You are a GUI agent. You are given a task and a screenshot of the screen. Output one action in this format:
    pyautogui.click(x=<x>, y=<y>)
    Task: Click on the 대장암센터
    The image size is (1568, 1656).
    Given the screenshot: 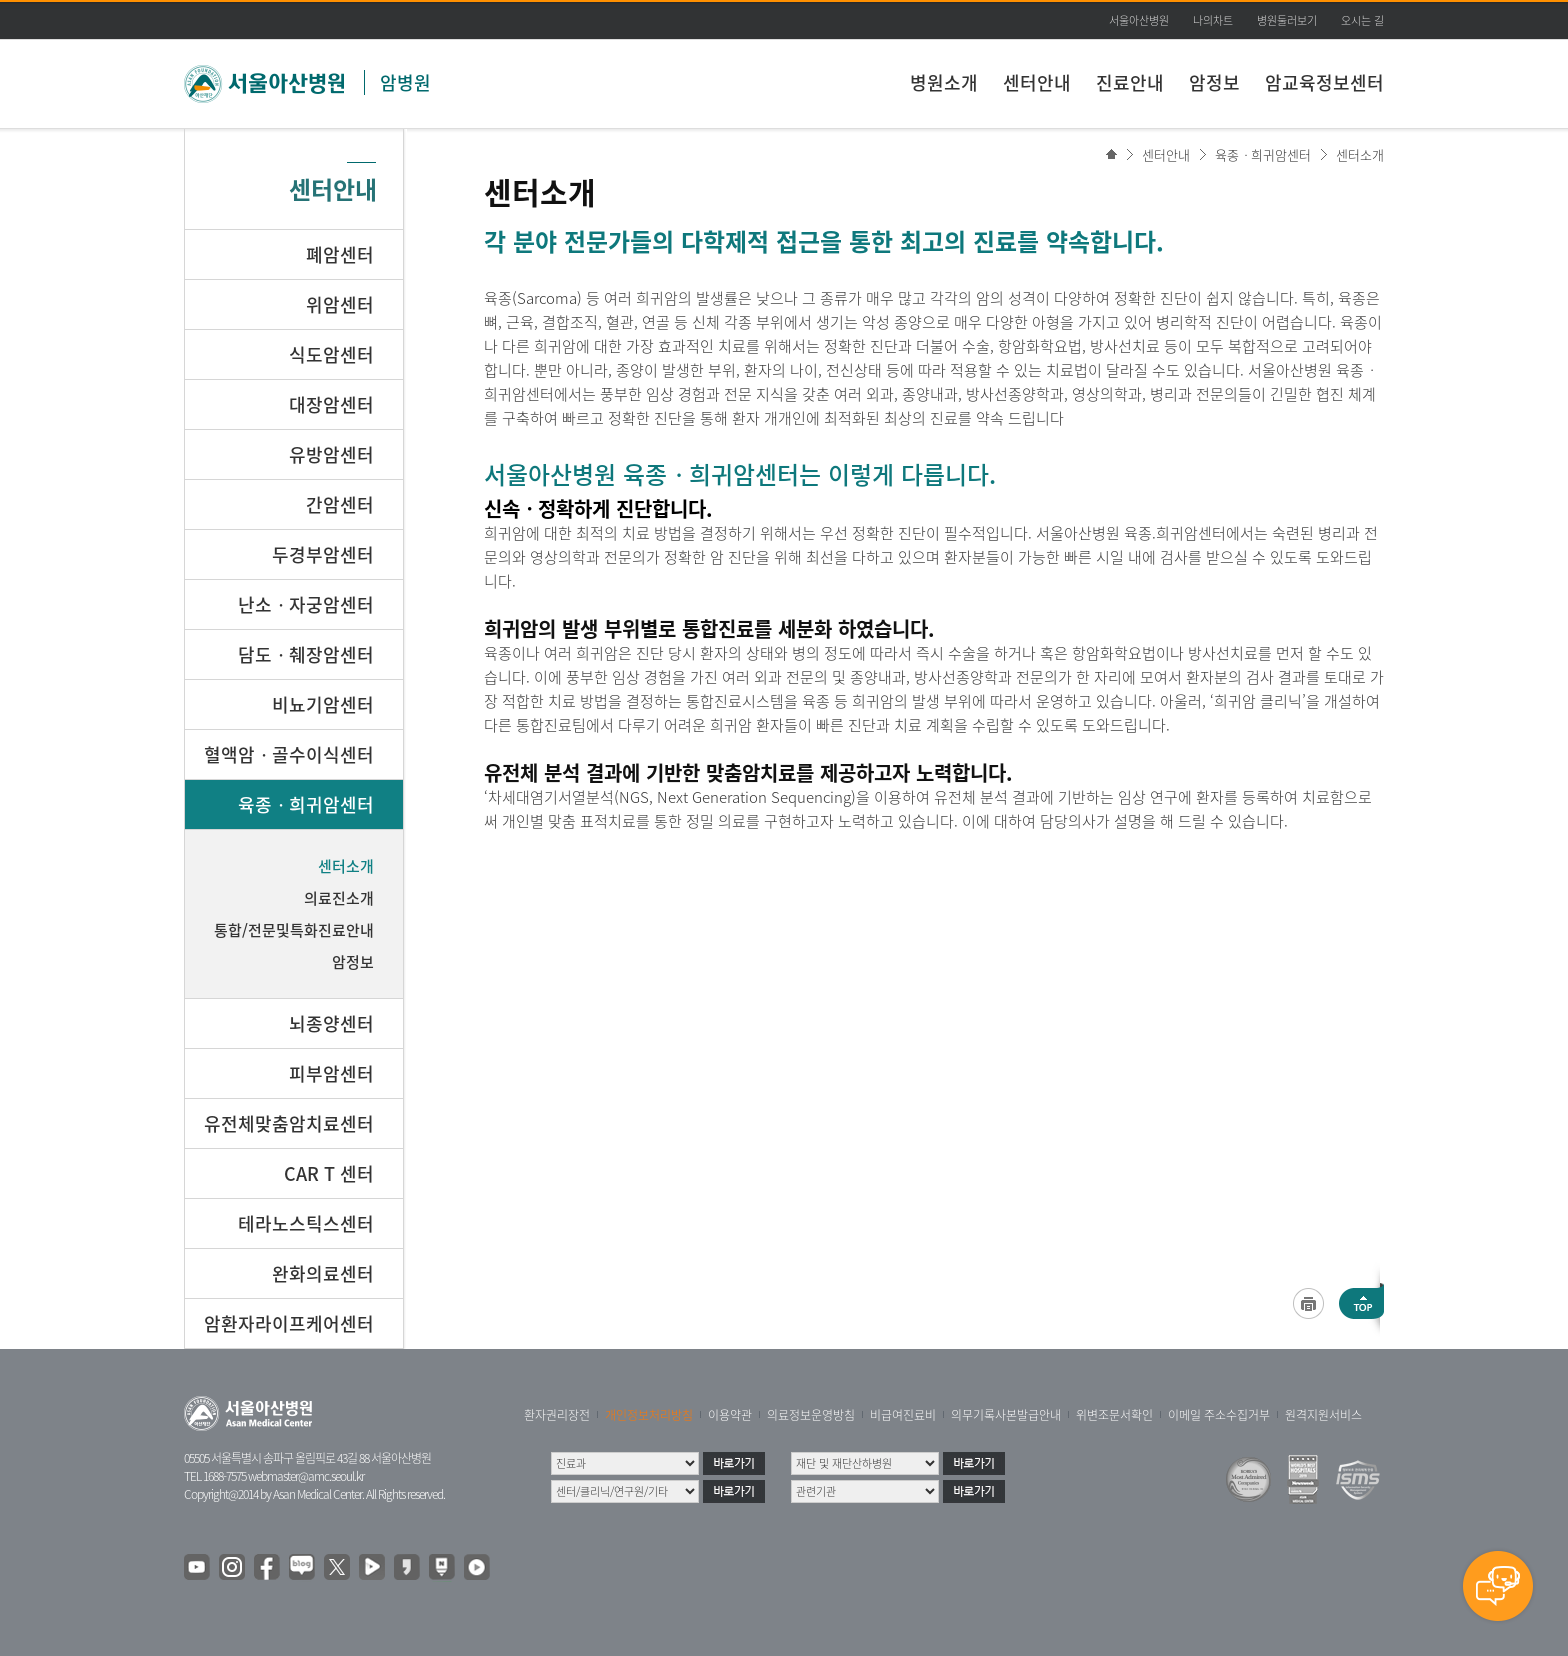 What is the action you would take?
    pyautogui.click(x=331, y=404)
    